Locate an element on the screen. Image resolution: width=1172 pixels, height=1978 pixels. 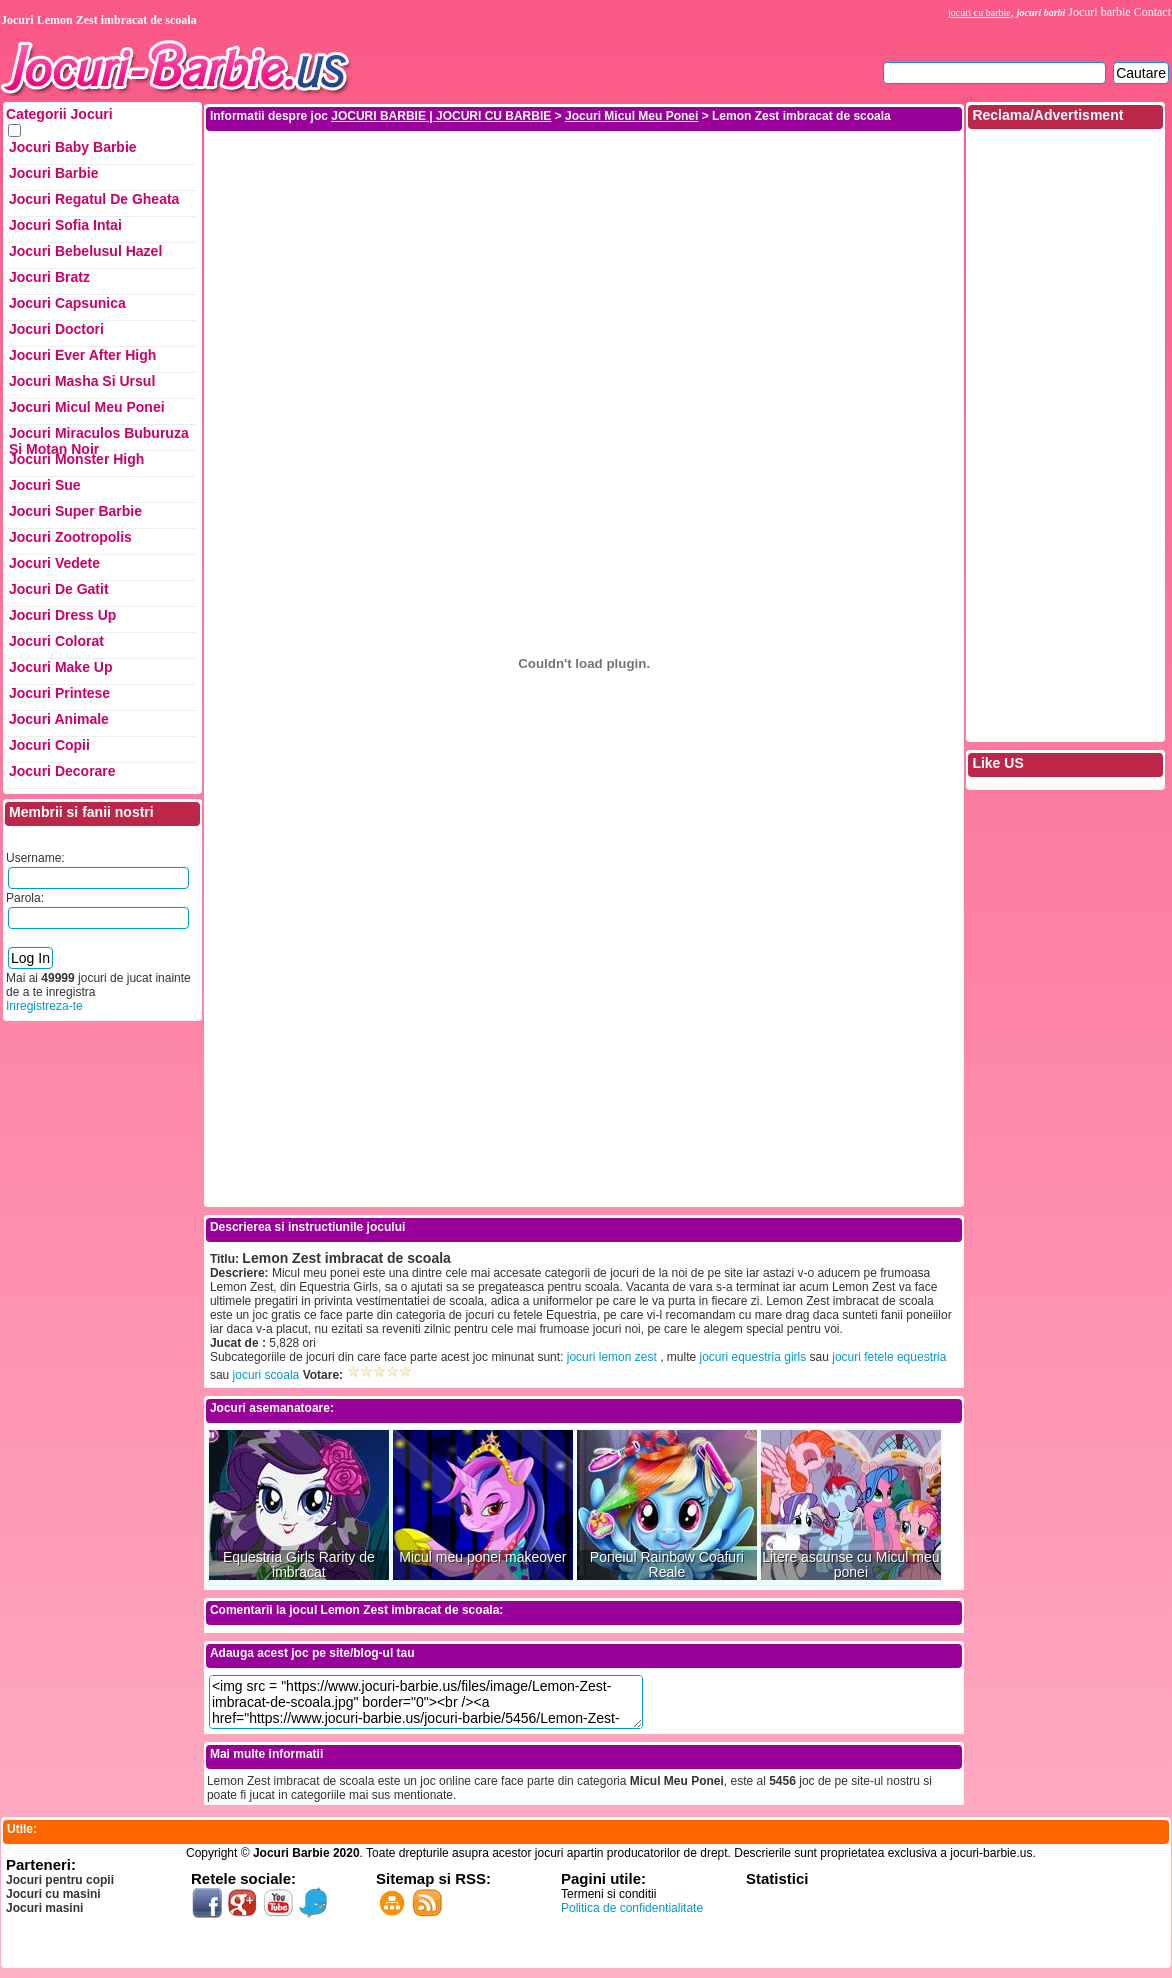
Jocuri Super Barbie is located at coordinates (75, 511).